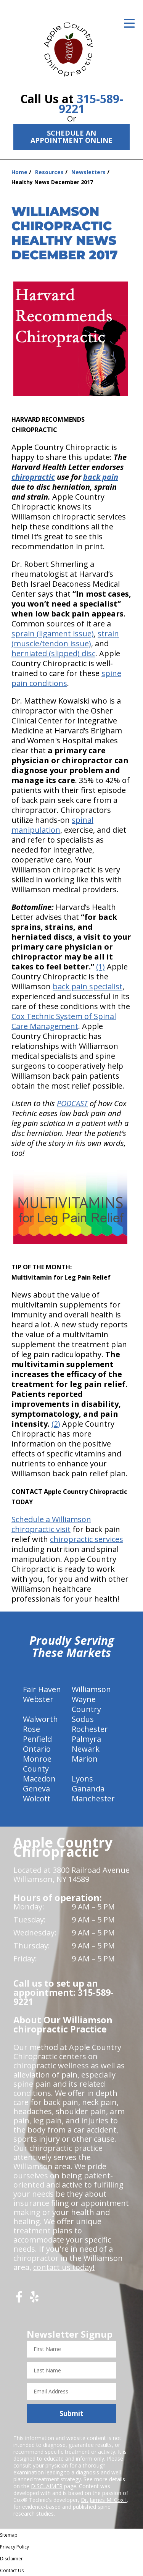 Image resolution: width=143 pixels, height=2576 pixels. I want to click on Manchester, so click(93, 1798).